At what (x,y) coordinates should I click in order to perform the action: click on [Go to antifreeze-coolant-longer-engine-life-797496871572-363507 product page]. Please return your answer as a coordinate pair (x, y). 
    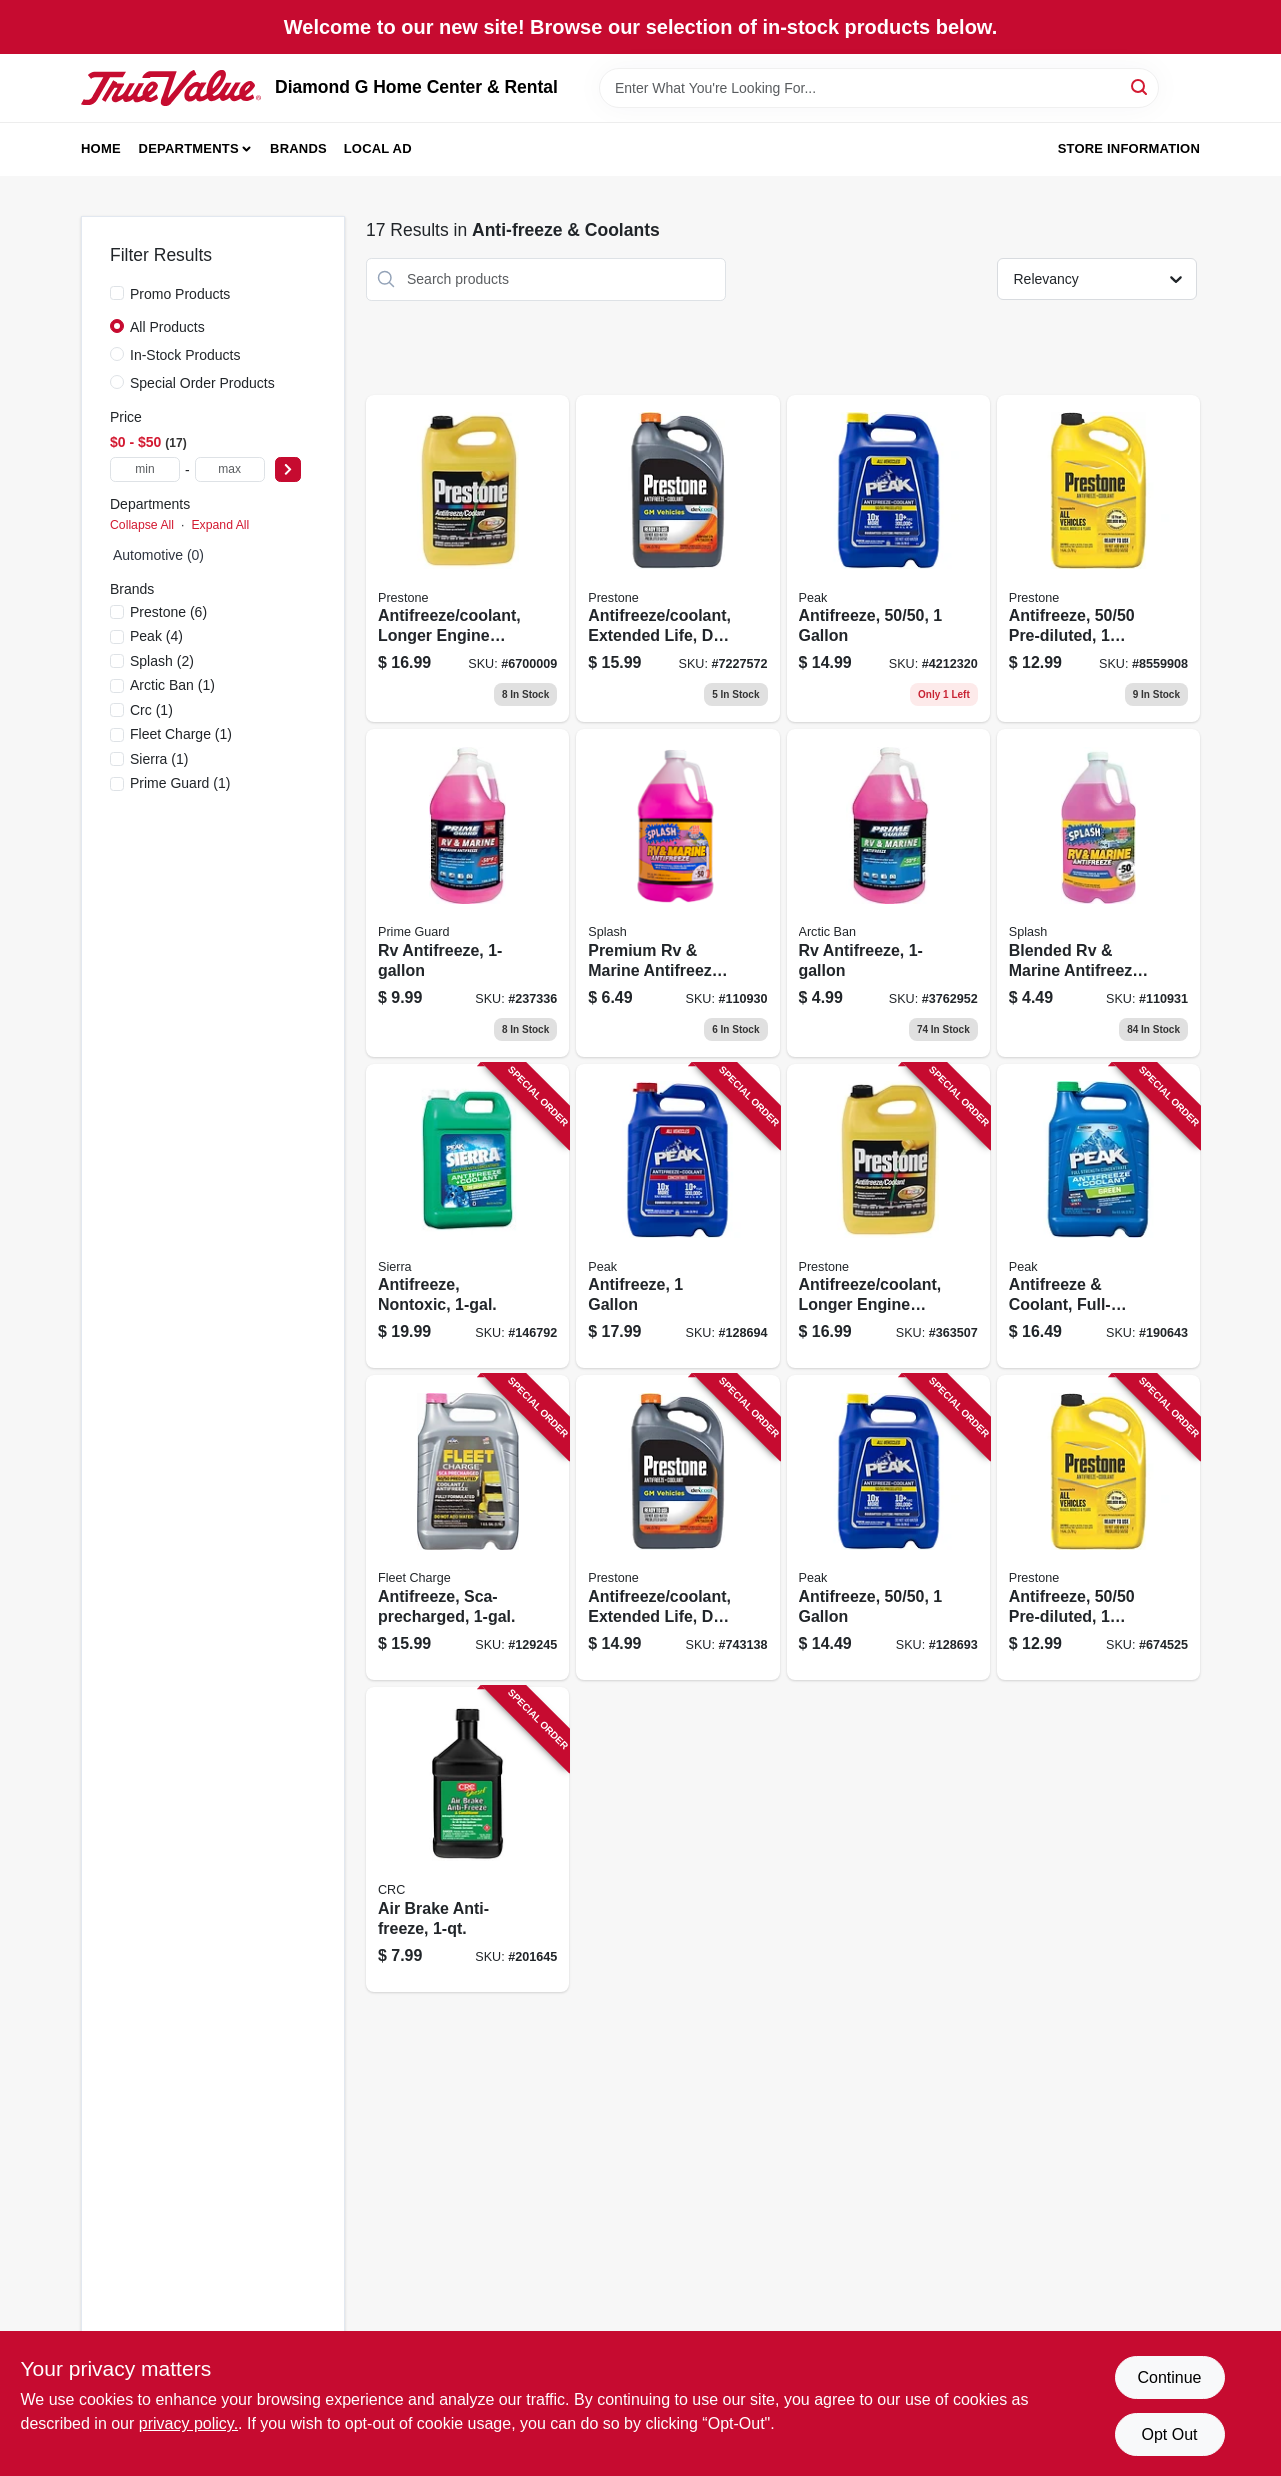
    Looking at the image, I should click on (888, 1216).